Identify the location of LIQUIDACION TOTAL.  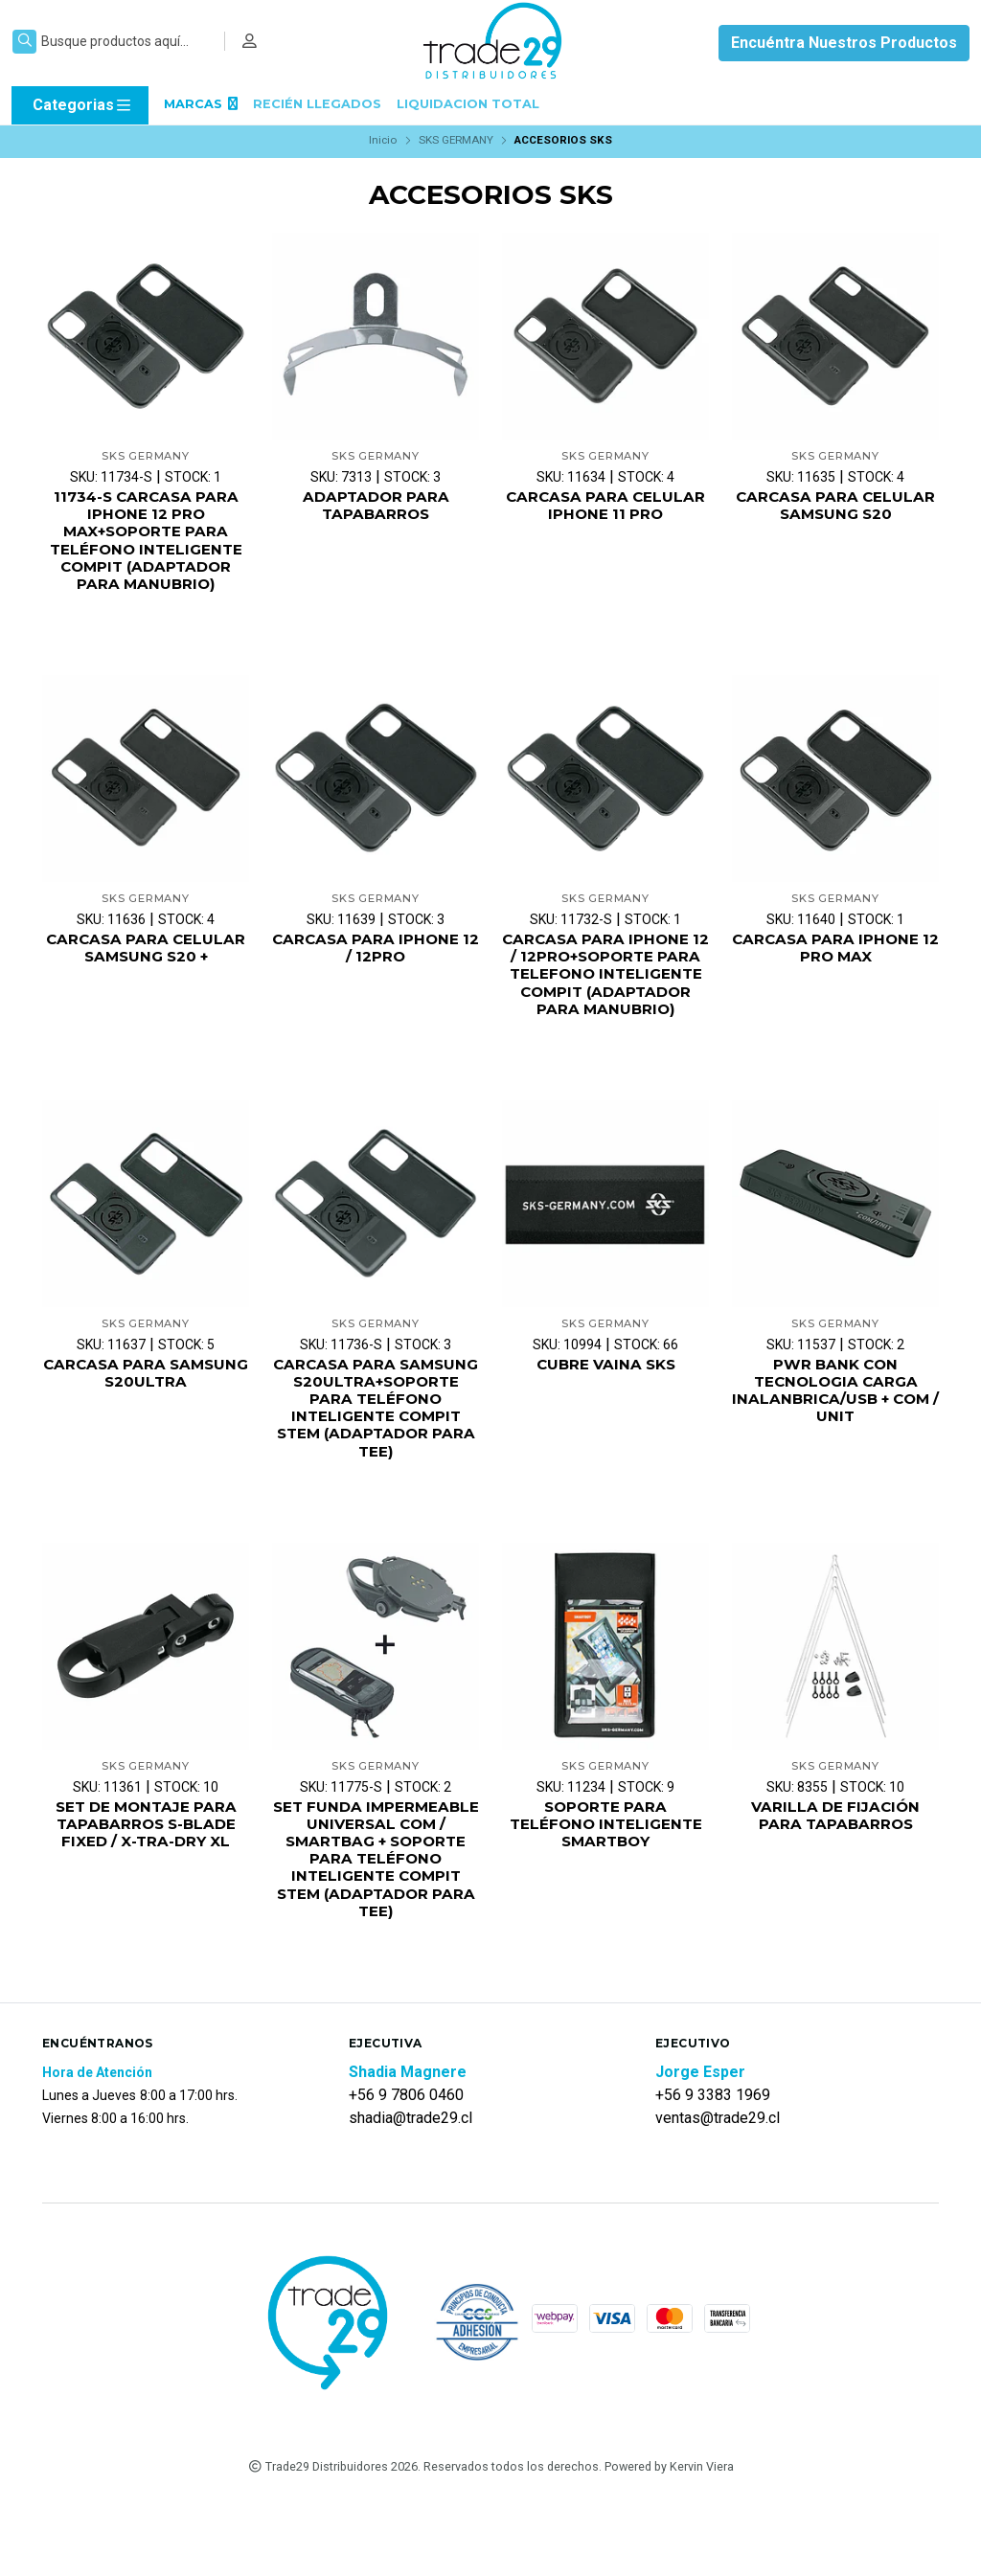
(468, 104).